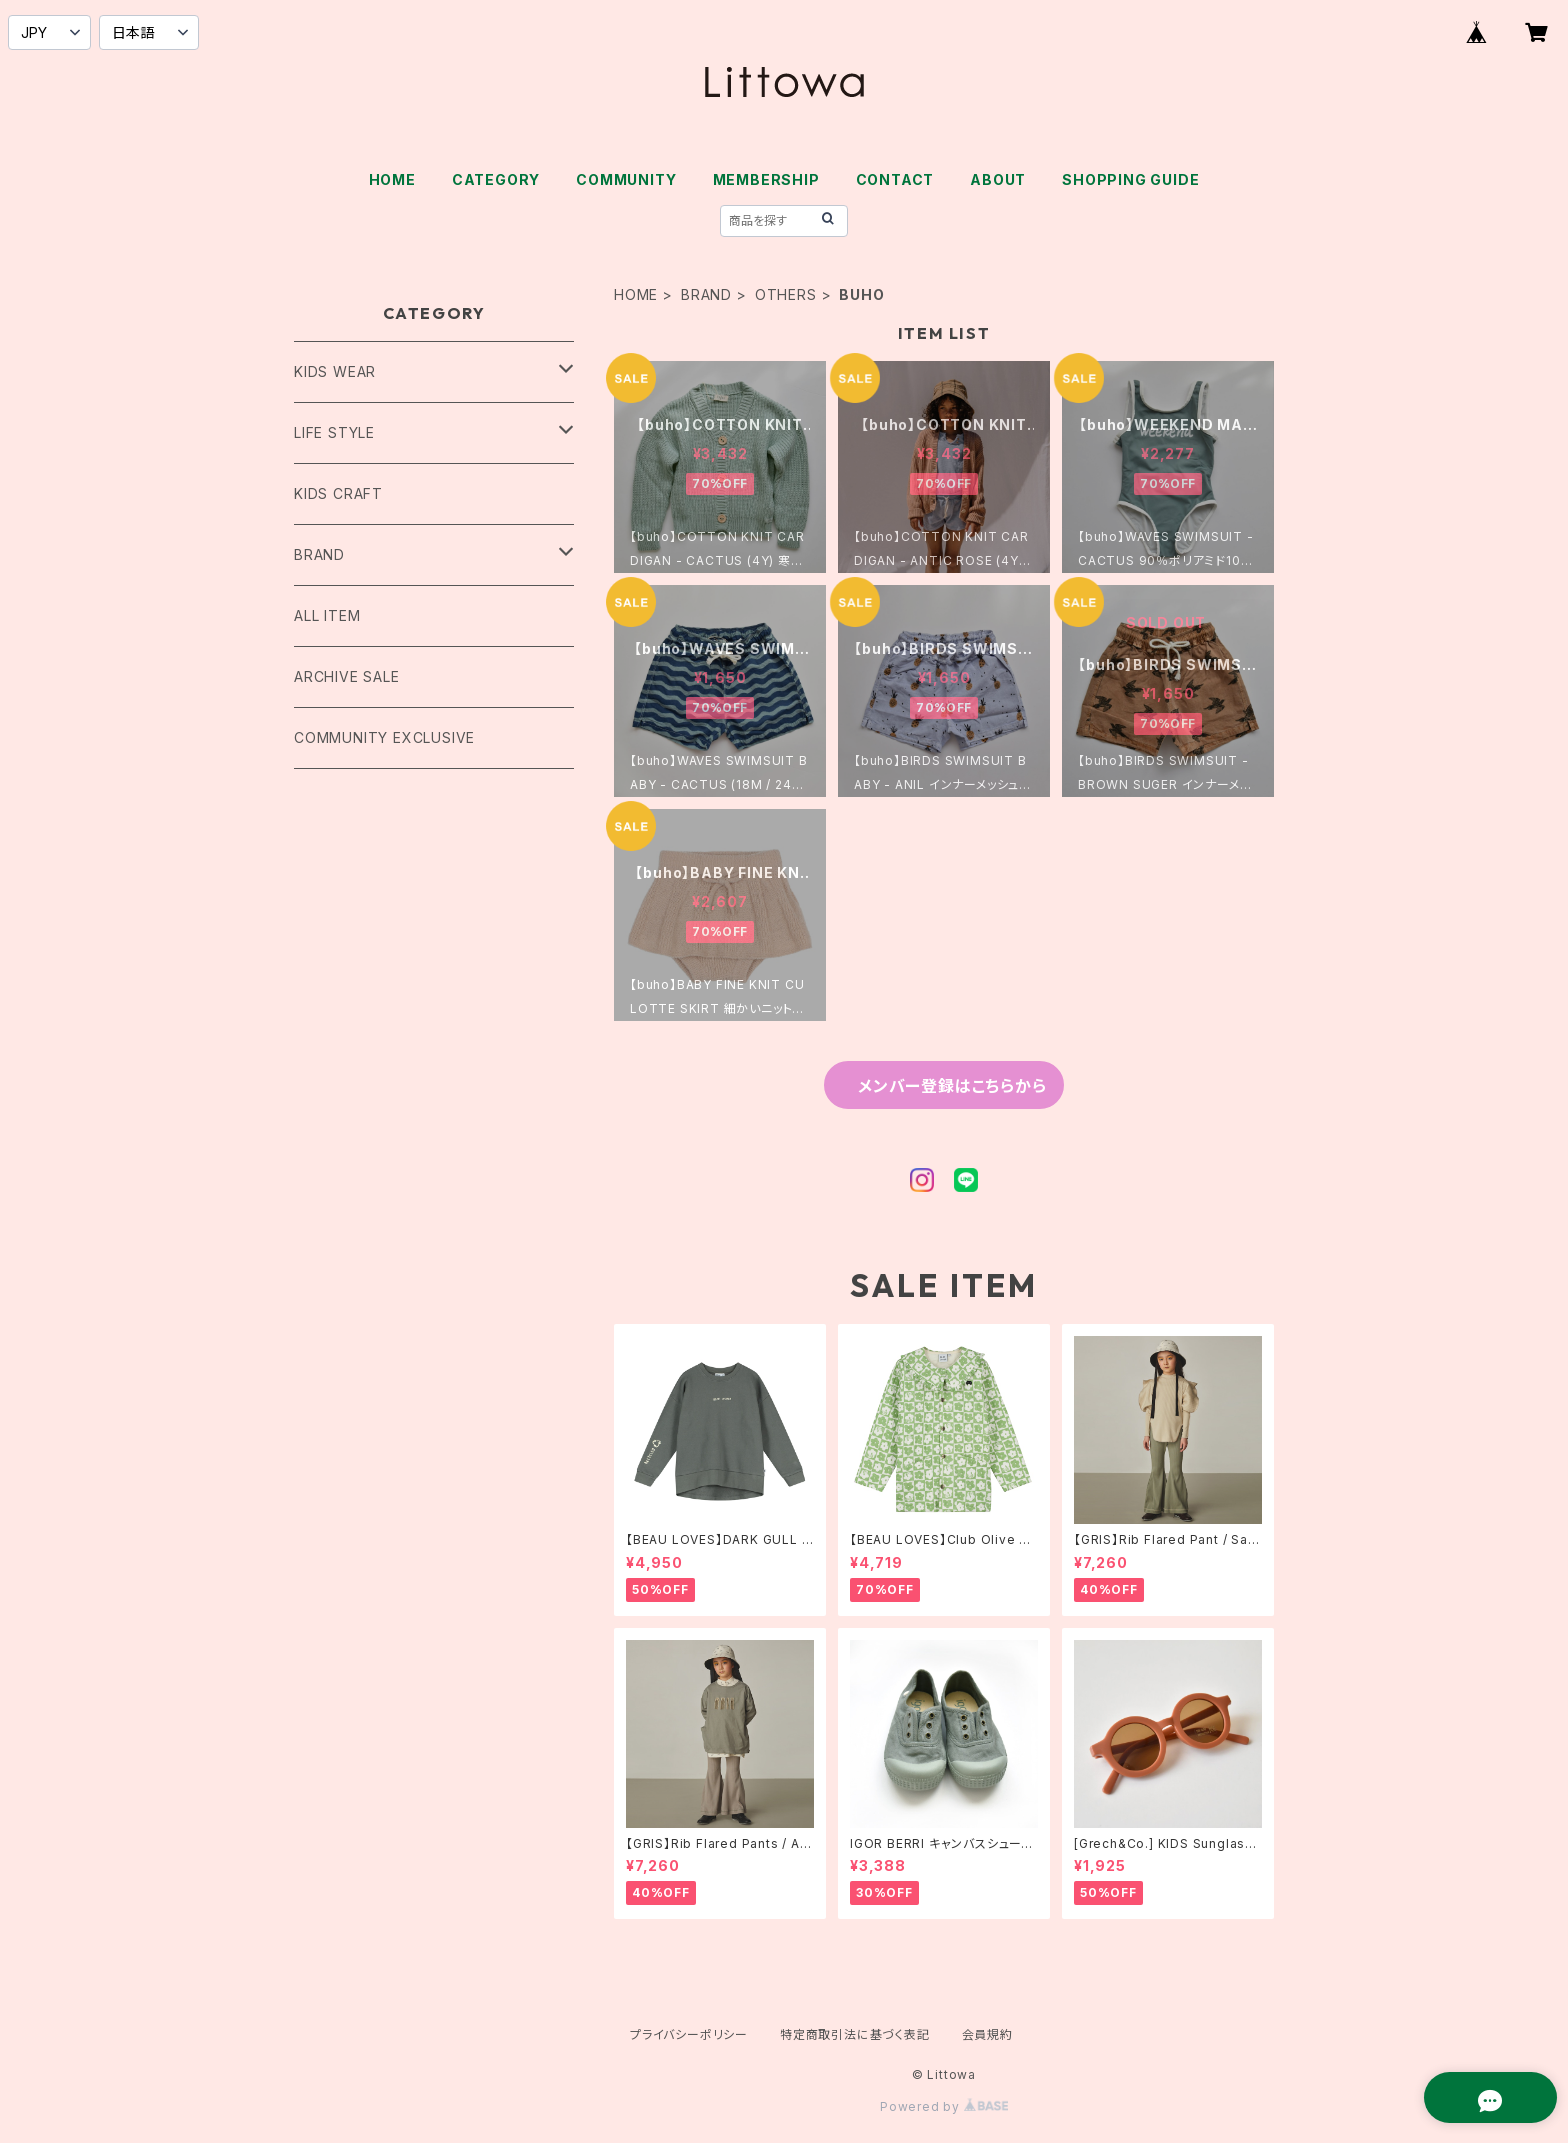  Describe the element at coordinates (952, 1086) in the screenshot. I see `メンバー登録はこちらから` at that location.